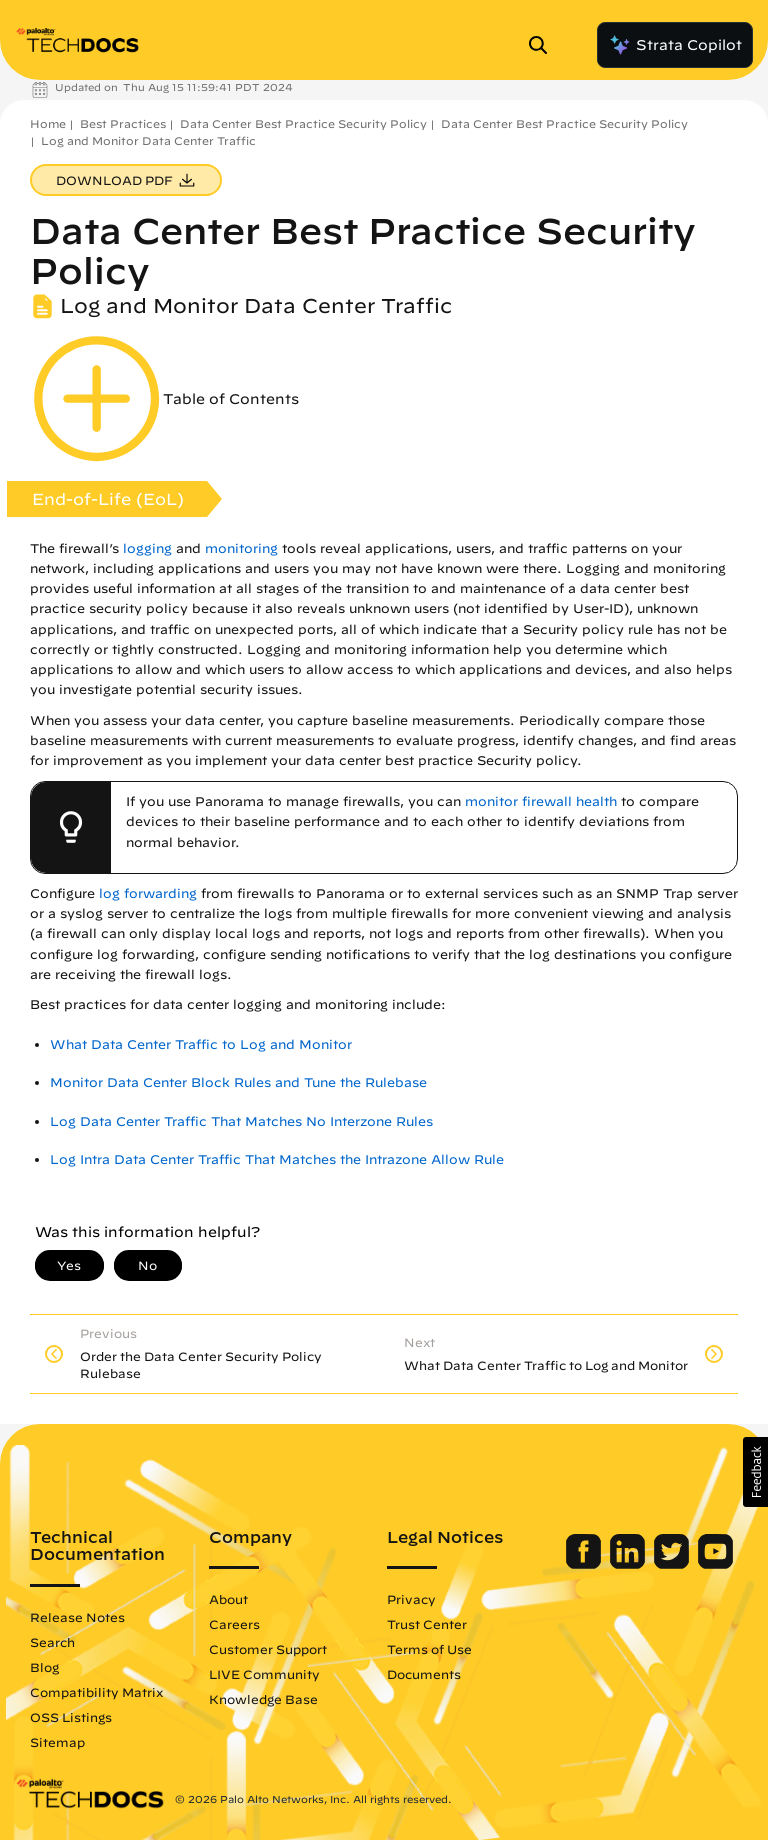 This screenshot has width=768, height=1840. What do you see at coordinates (427, 1624) in the screenshot?
I see `Trust Center` at bounding box center [427, 1624].